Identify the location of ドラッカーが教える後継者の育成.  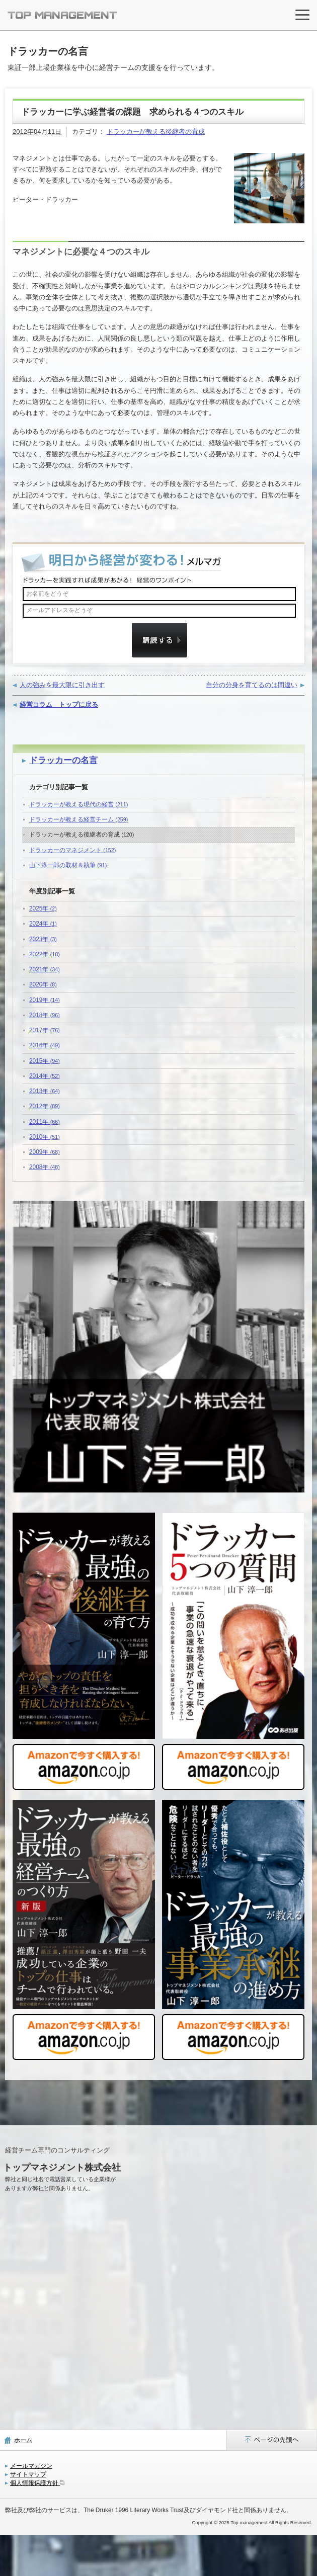
(156, 131).